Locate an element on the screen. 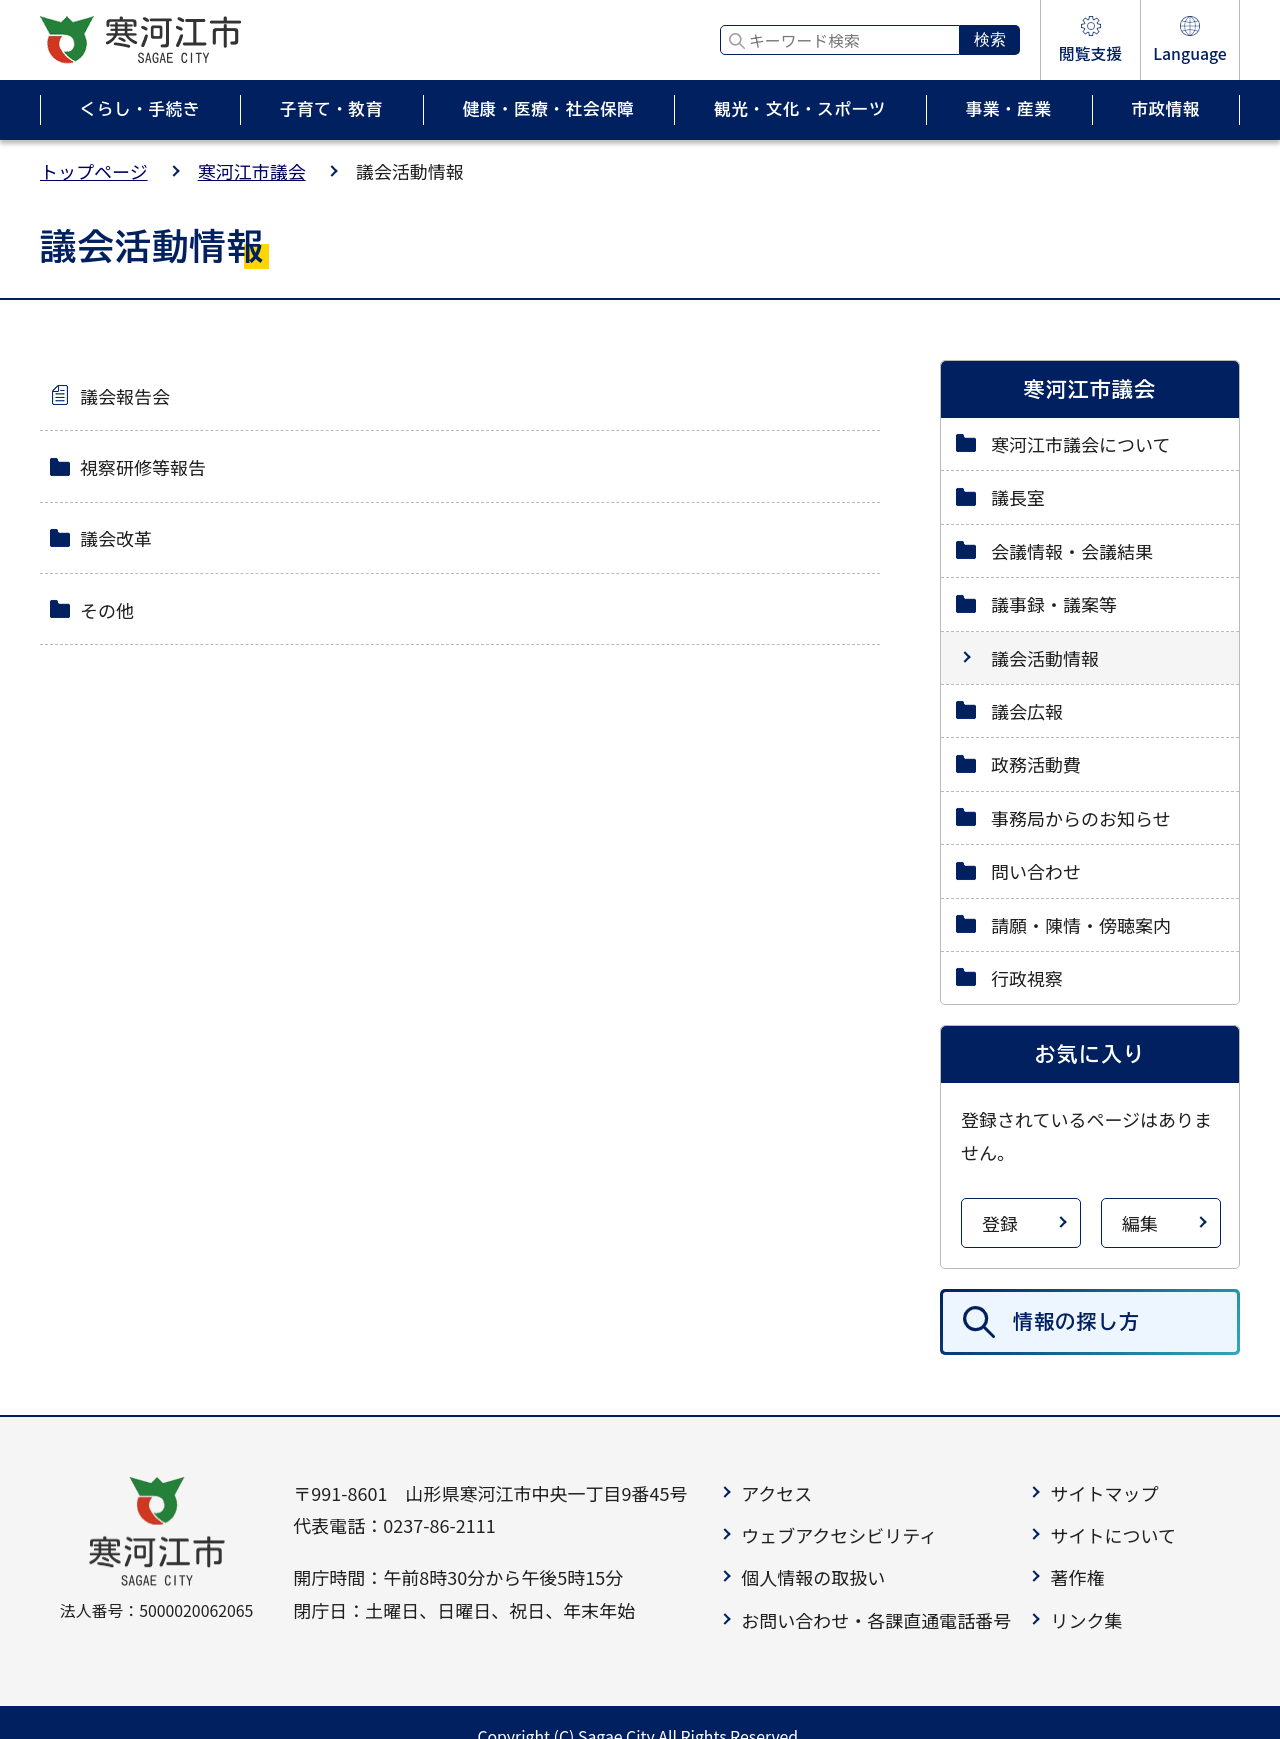  著作権 is located at coordinates (1077, 1577).